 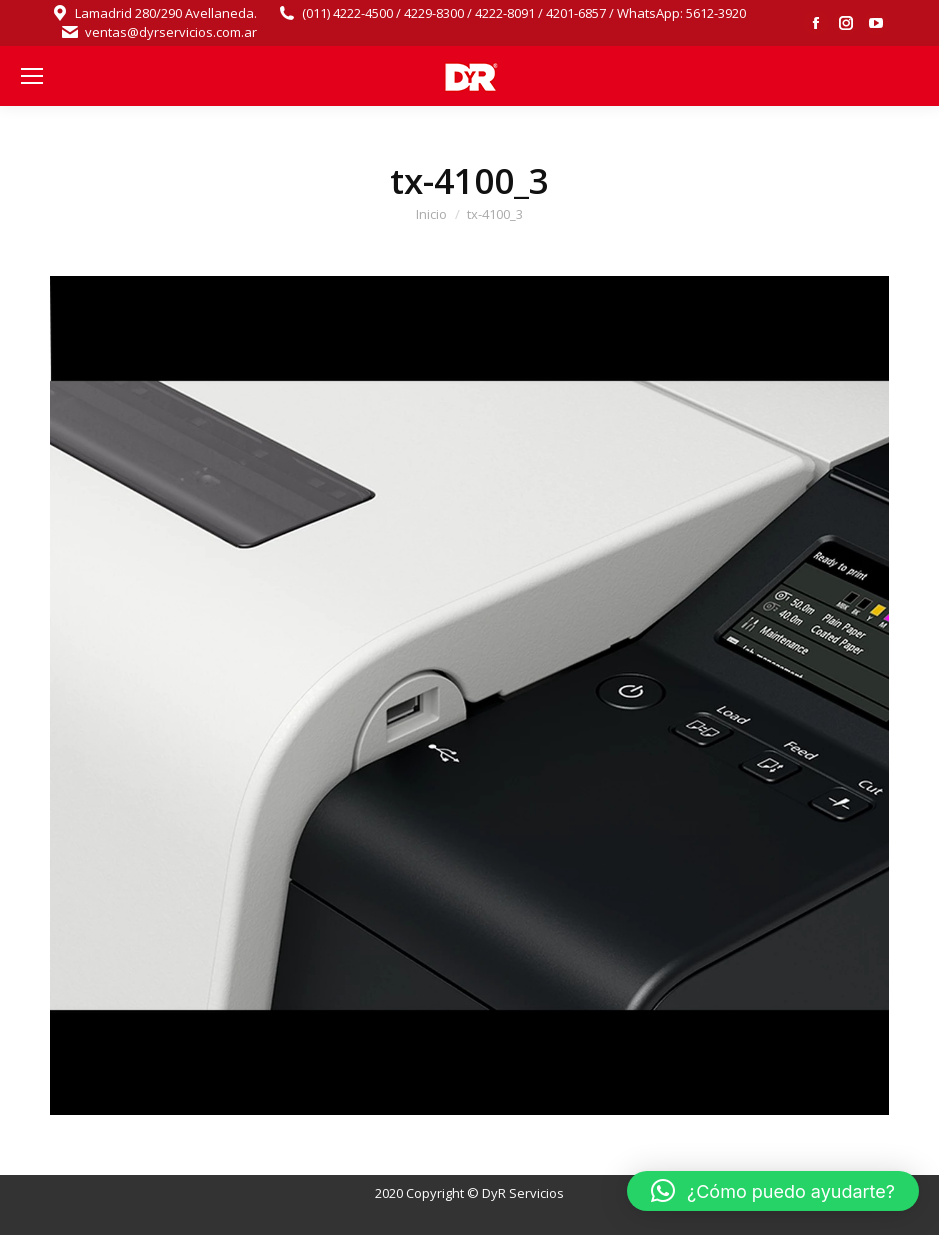 I want to click on [button], so click(x=773, y=1191).